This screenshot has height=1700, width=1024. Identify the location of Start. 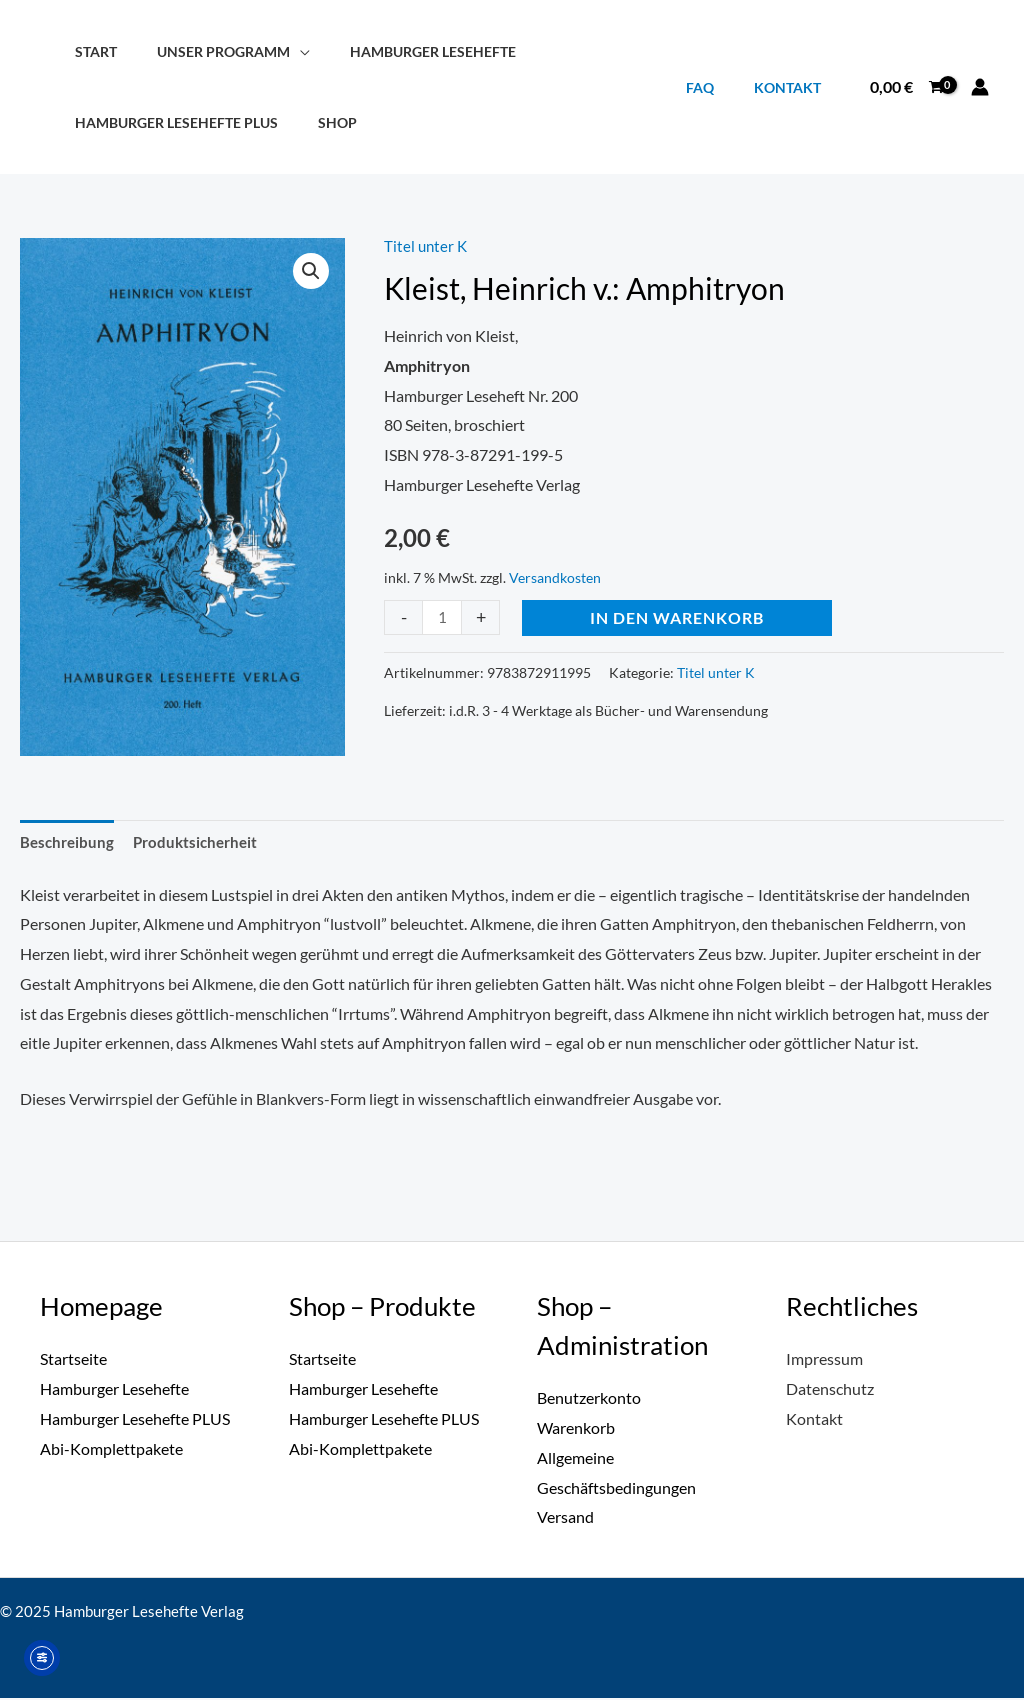
(90, 51).